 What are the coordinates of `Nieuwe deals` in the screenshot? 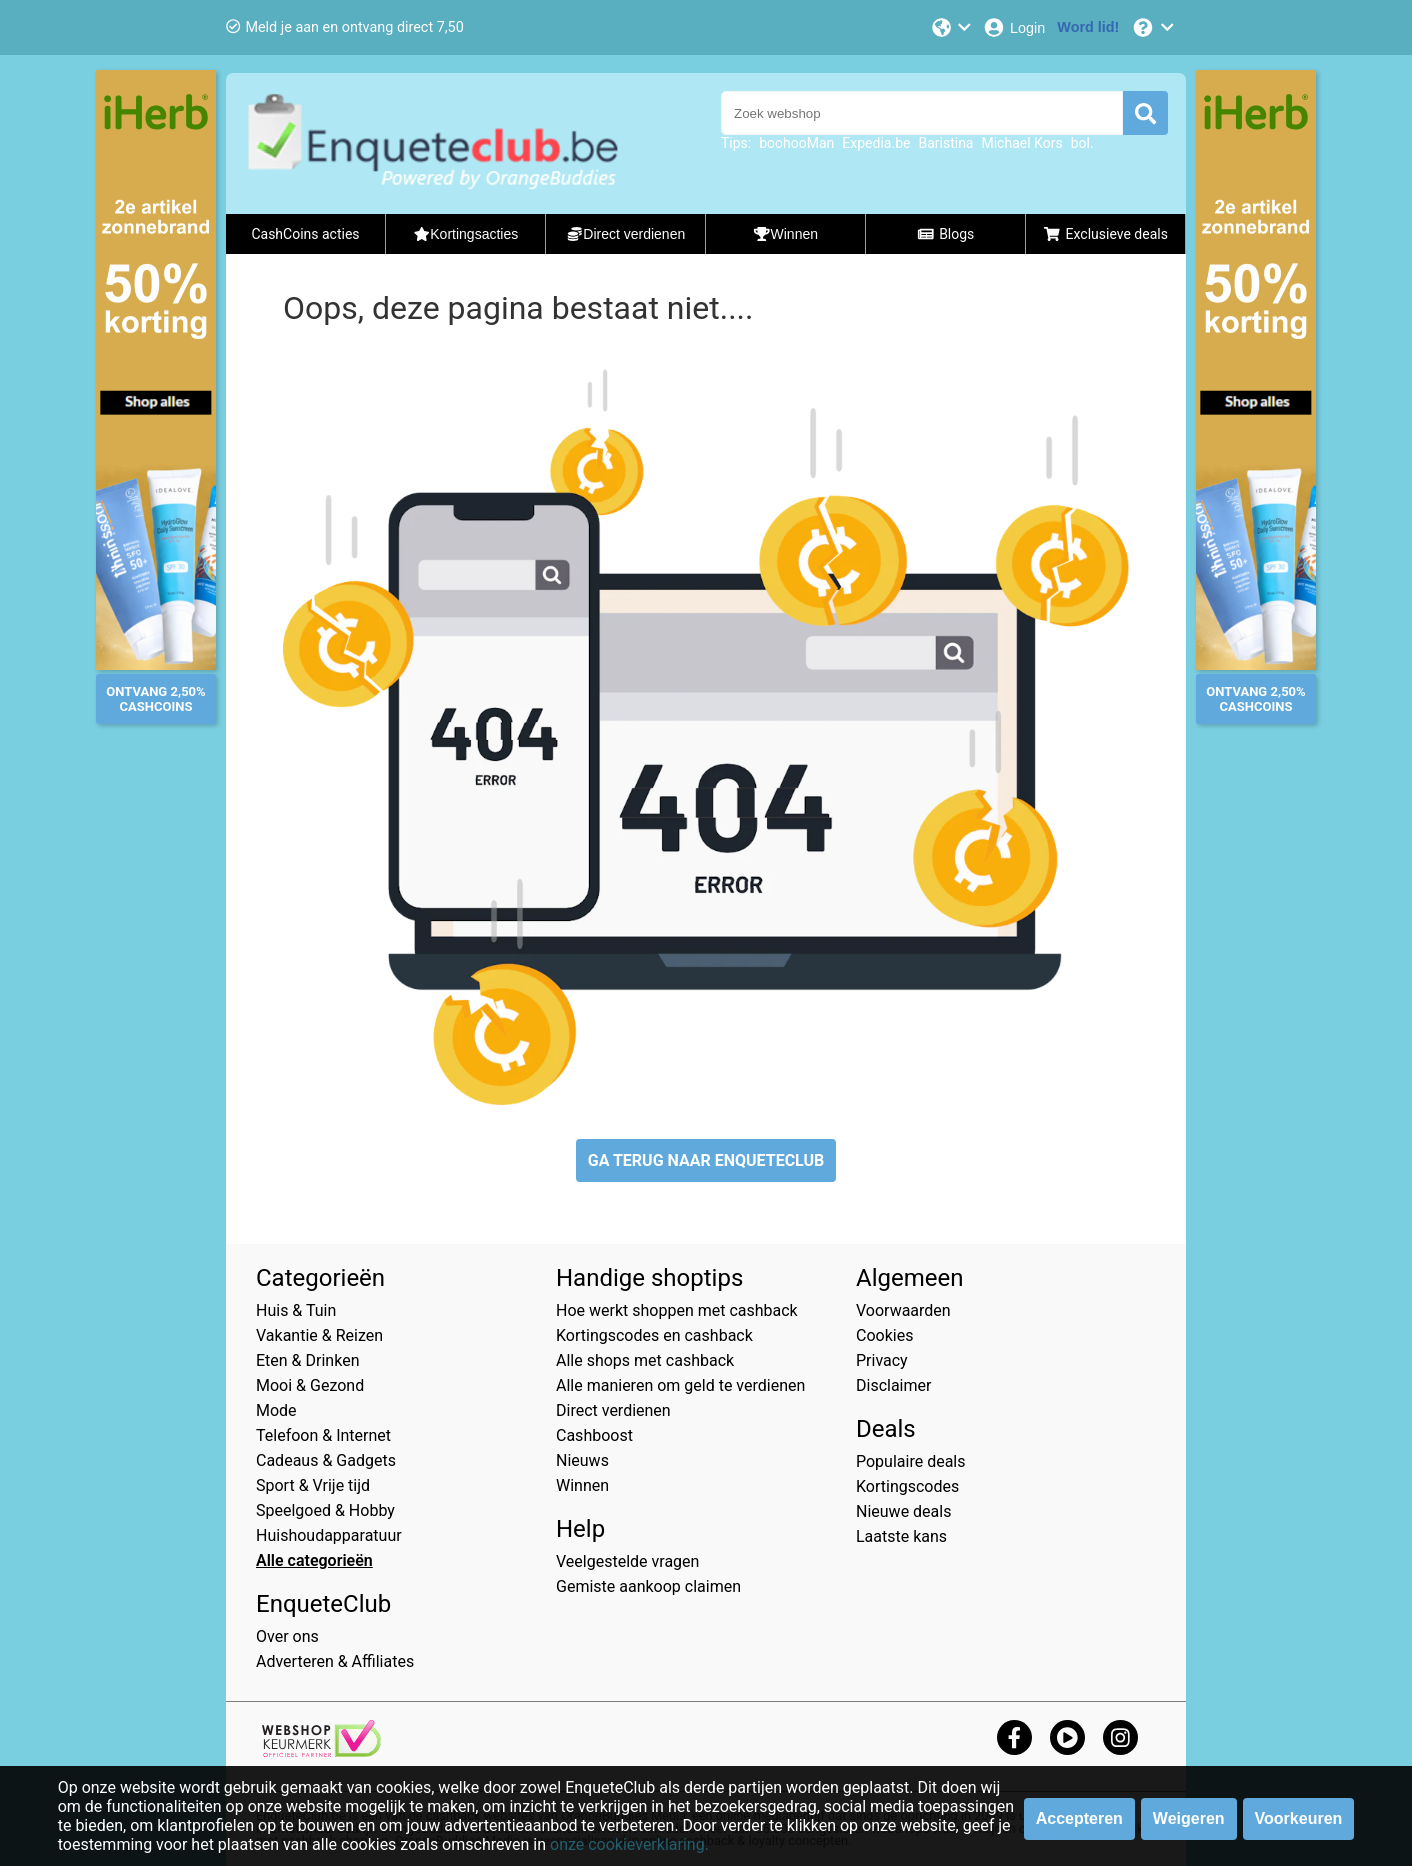 It's located at (903, 1511).